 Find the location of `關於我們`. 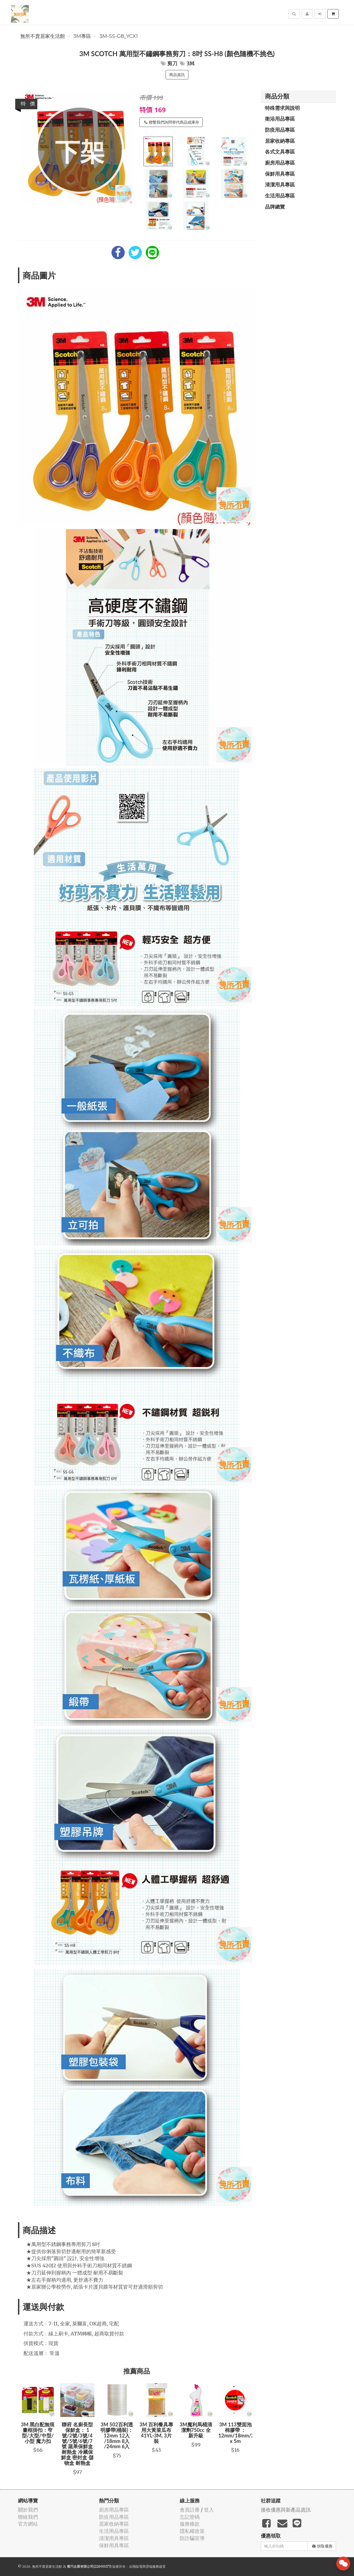

關於我們 is located at coordinates (28, 2510).